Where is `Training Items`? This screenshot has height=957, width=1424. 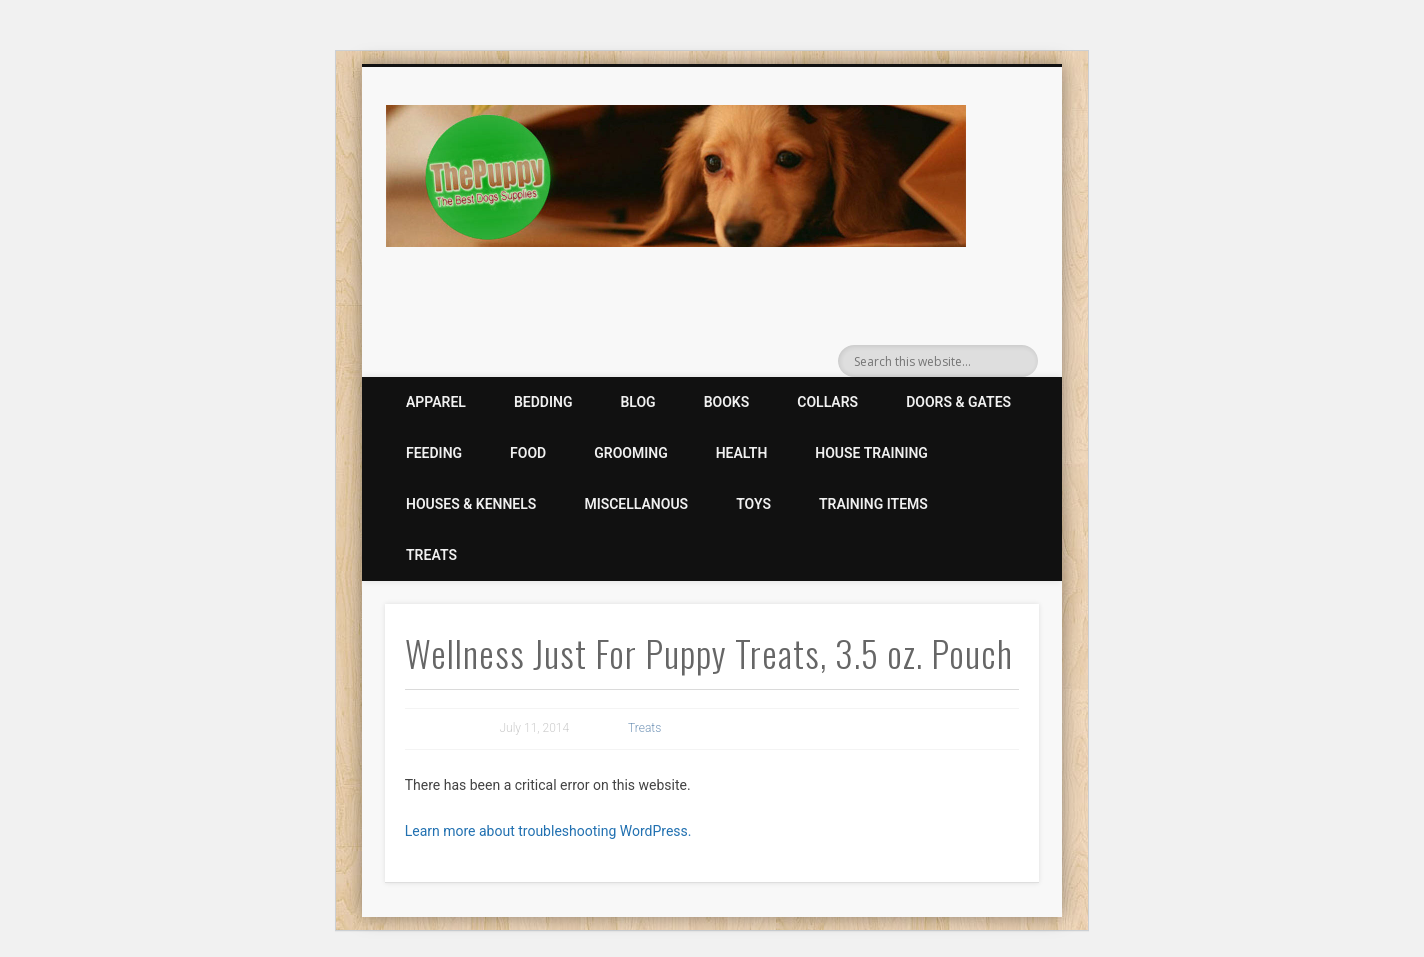 Training Items is located at coordinates (873, 504).